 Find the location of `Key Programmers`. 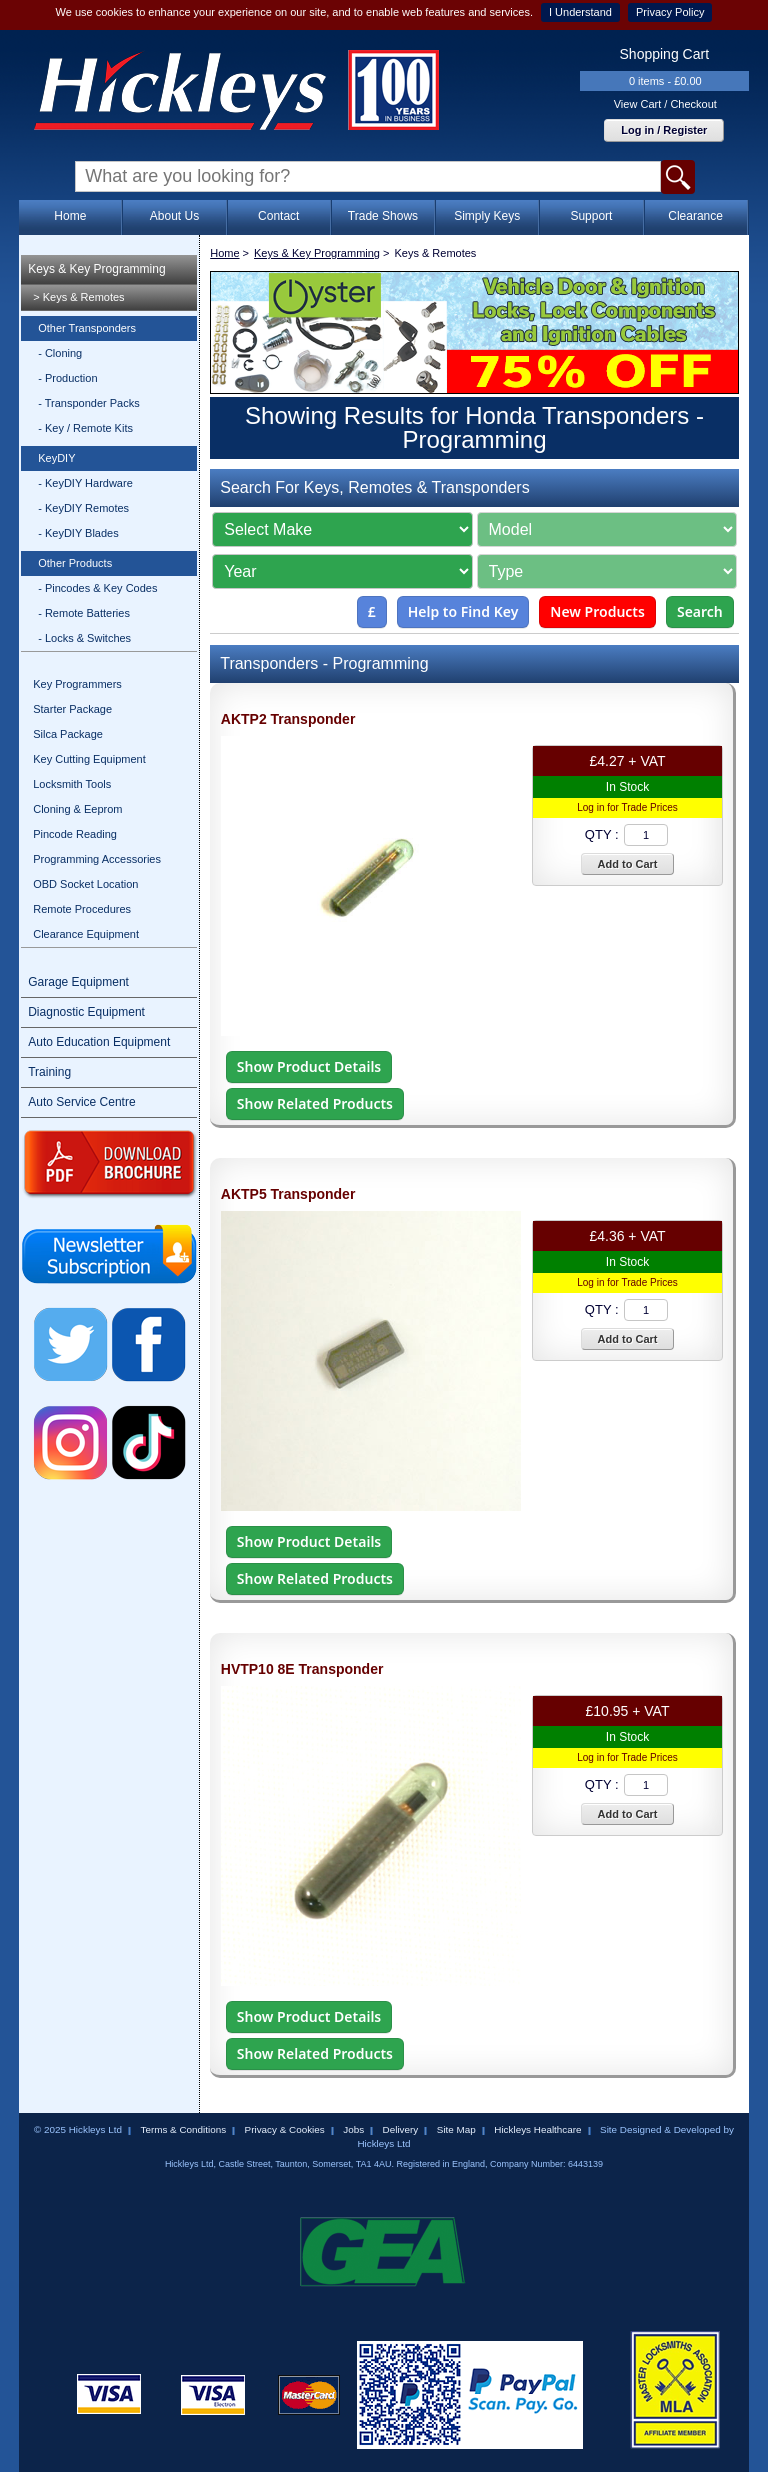

Key Programmers is located at coordinates (77, 684).